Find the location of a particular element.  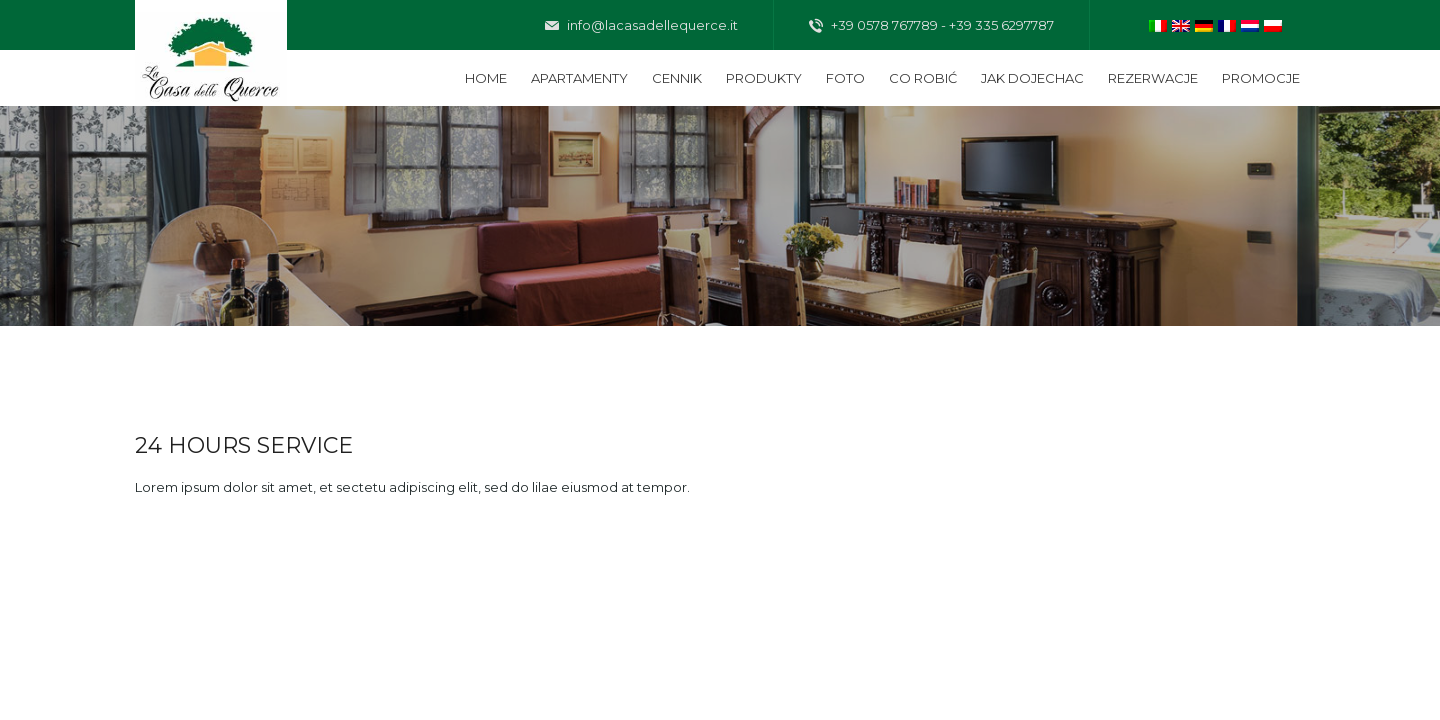

Produkty is located at coordinates (764, 78).